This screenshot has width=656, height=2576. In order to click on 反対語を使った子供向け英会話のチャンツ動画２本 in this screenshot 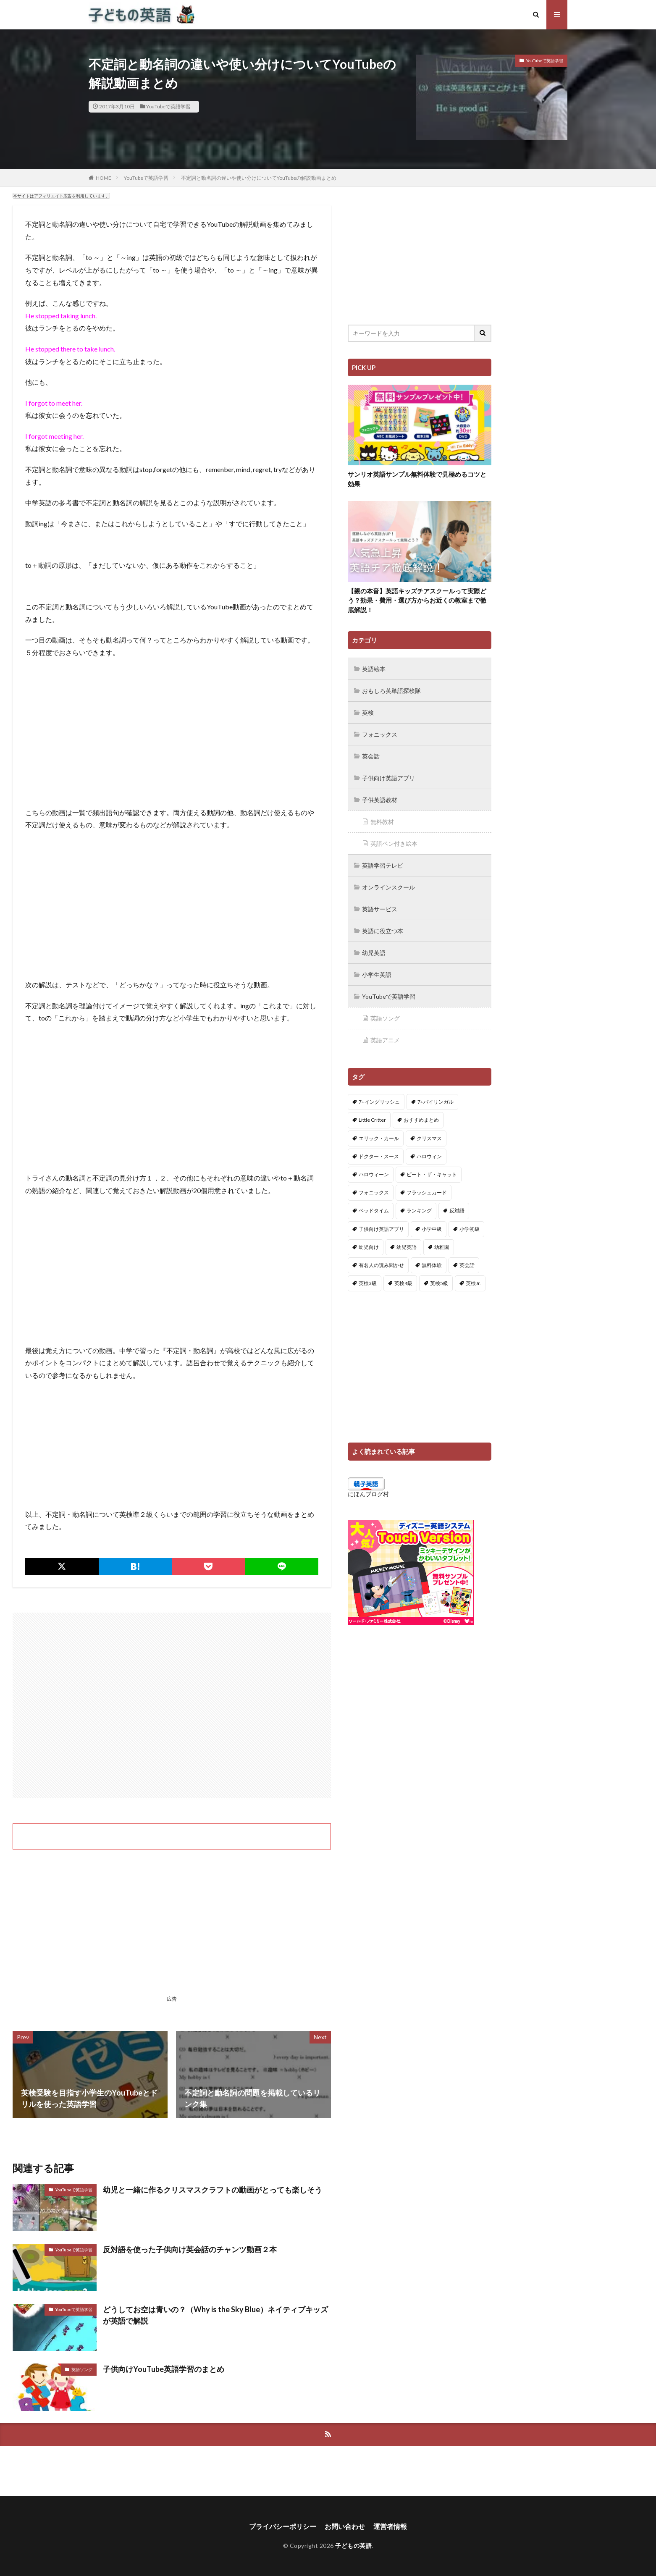, I will do `click(190, 2249)`.